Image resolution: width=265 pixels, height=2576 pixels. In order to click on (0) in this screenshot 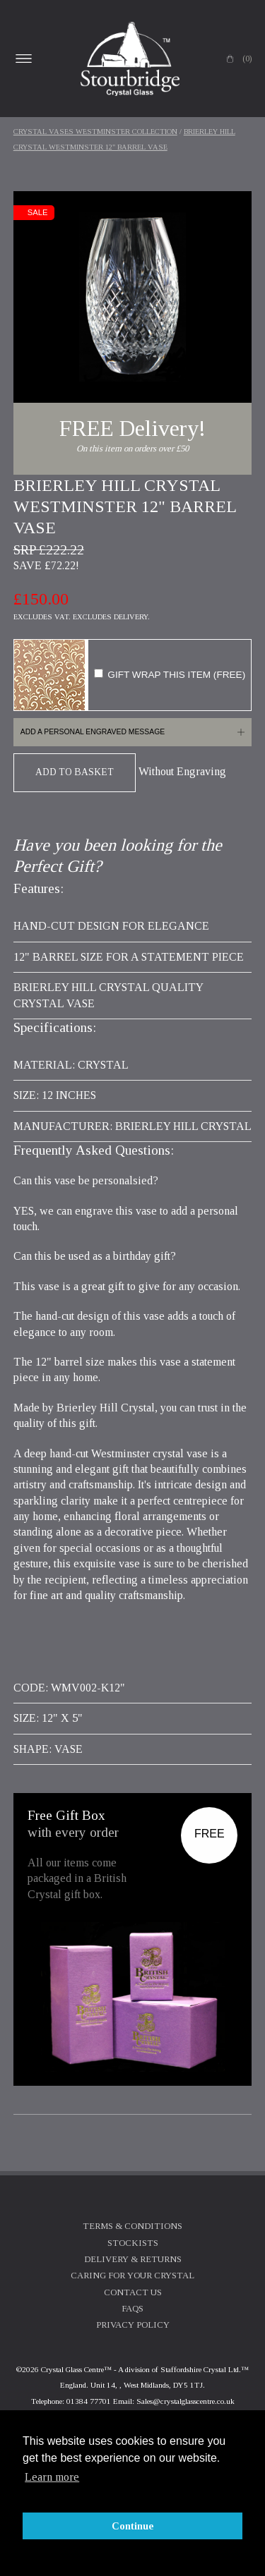, I will do `click(247, 58)`.